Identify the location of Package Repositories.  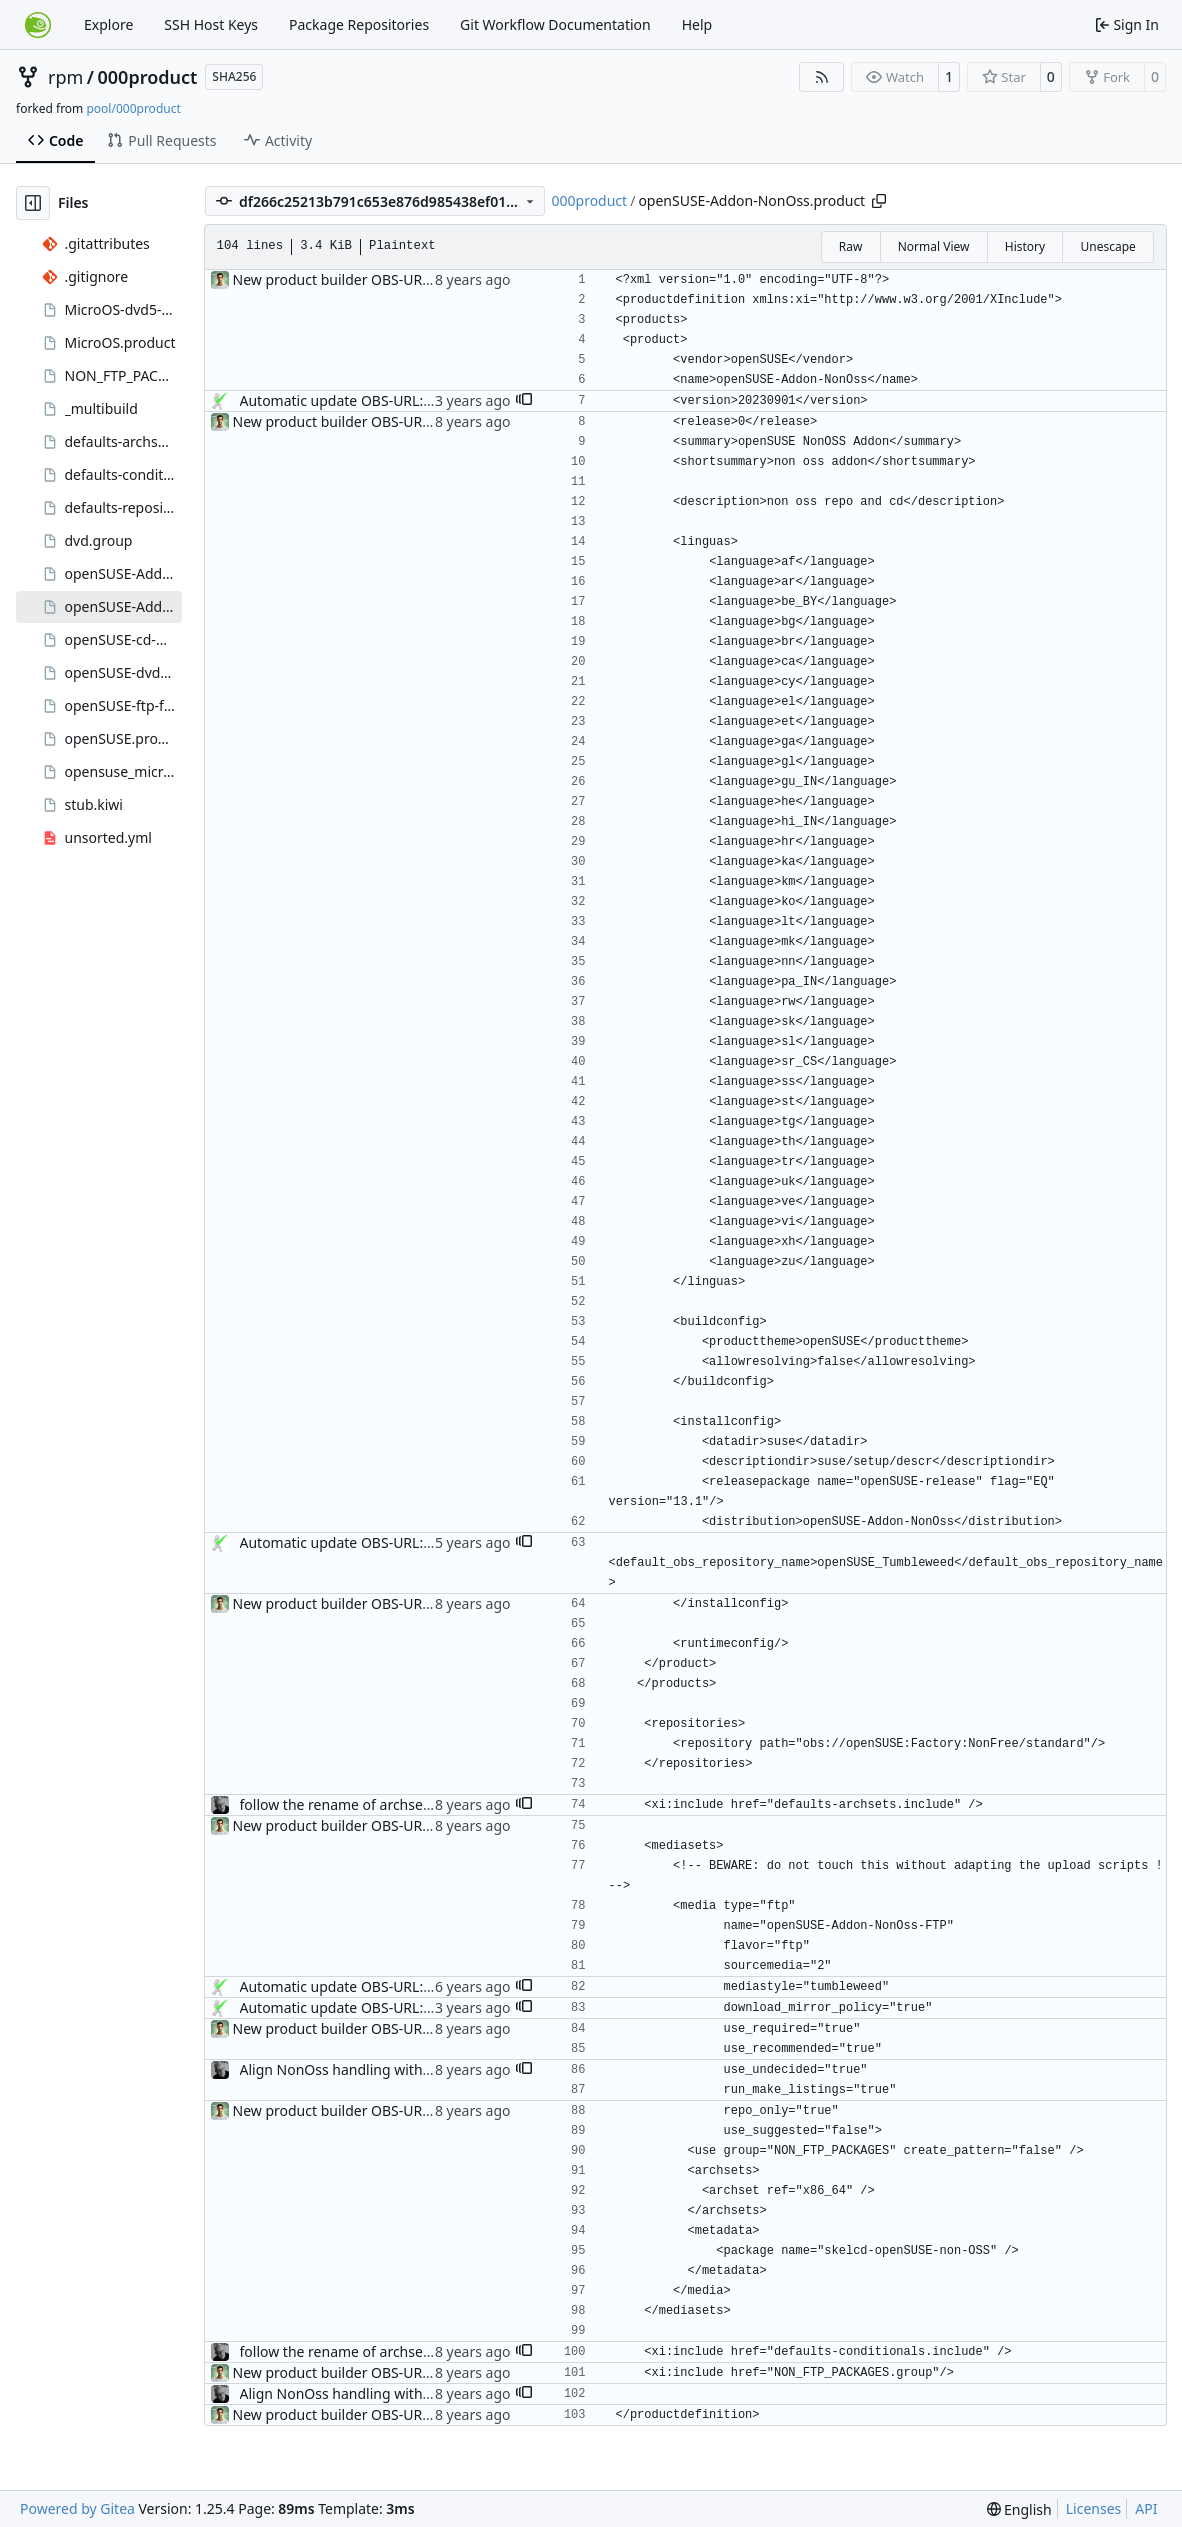
(359, 24).